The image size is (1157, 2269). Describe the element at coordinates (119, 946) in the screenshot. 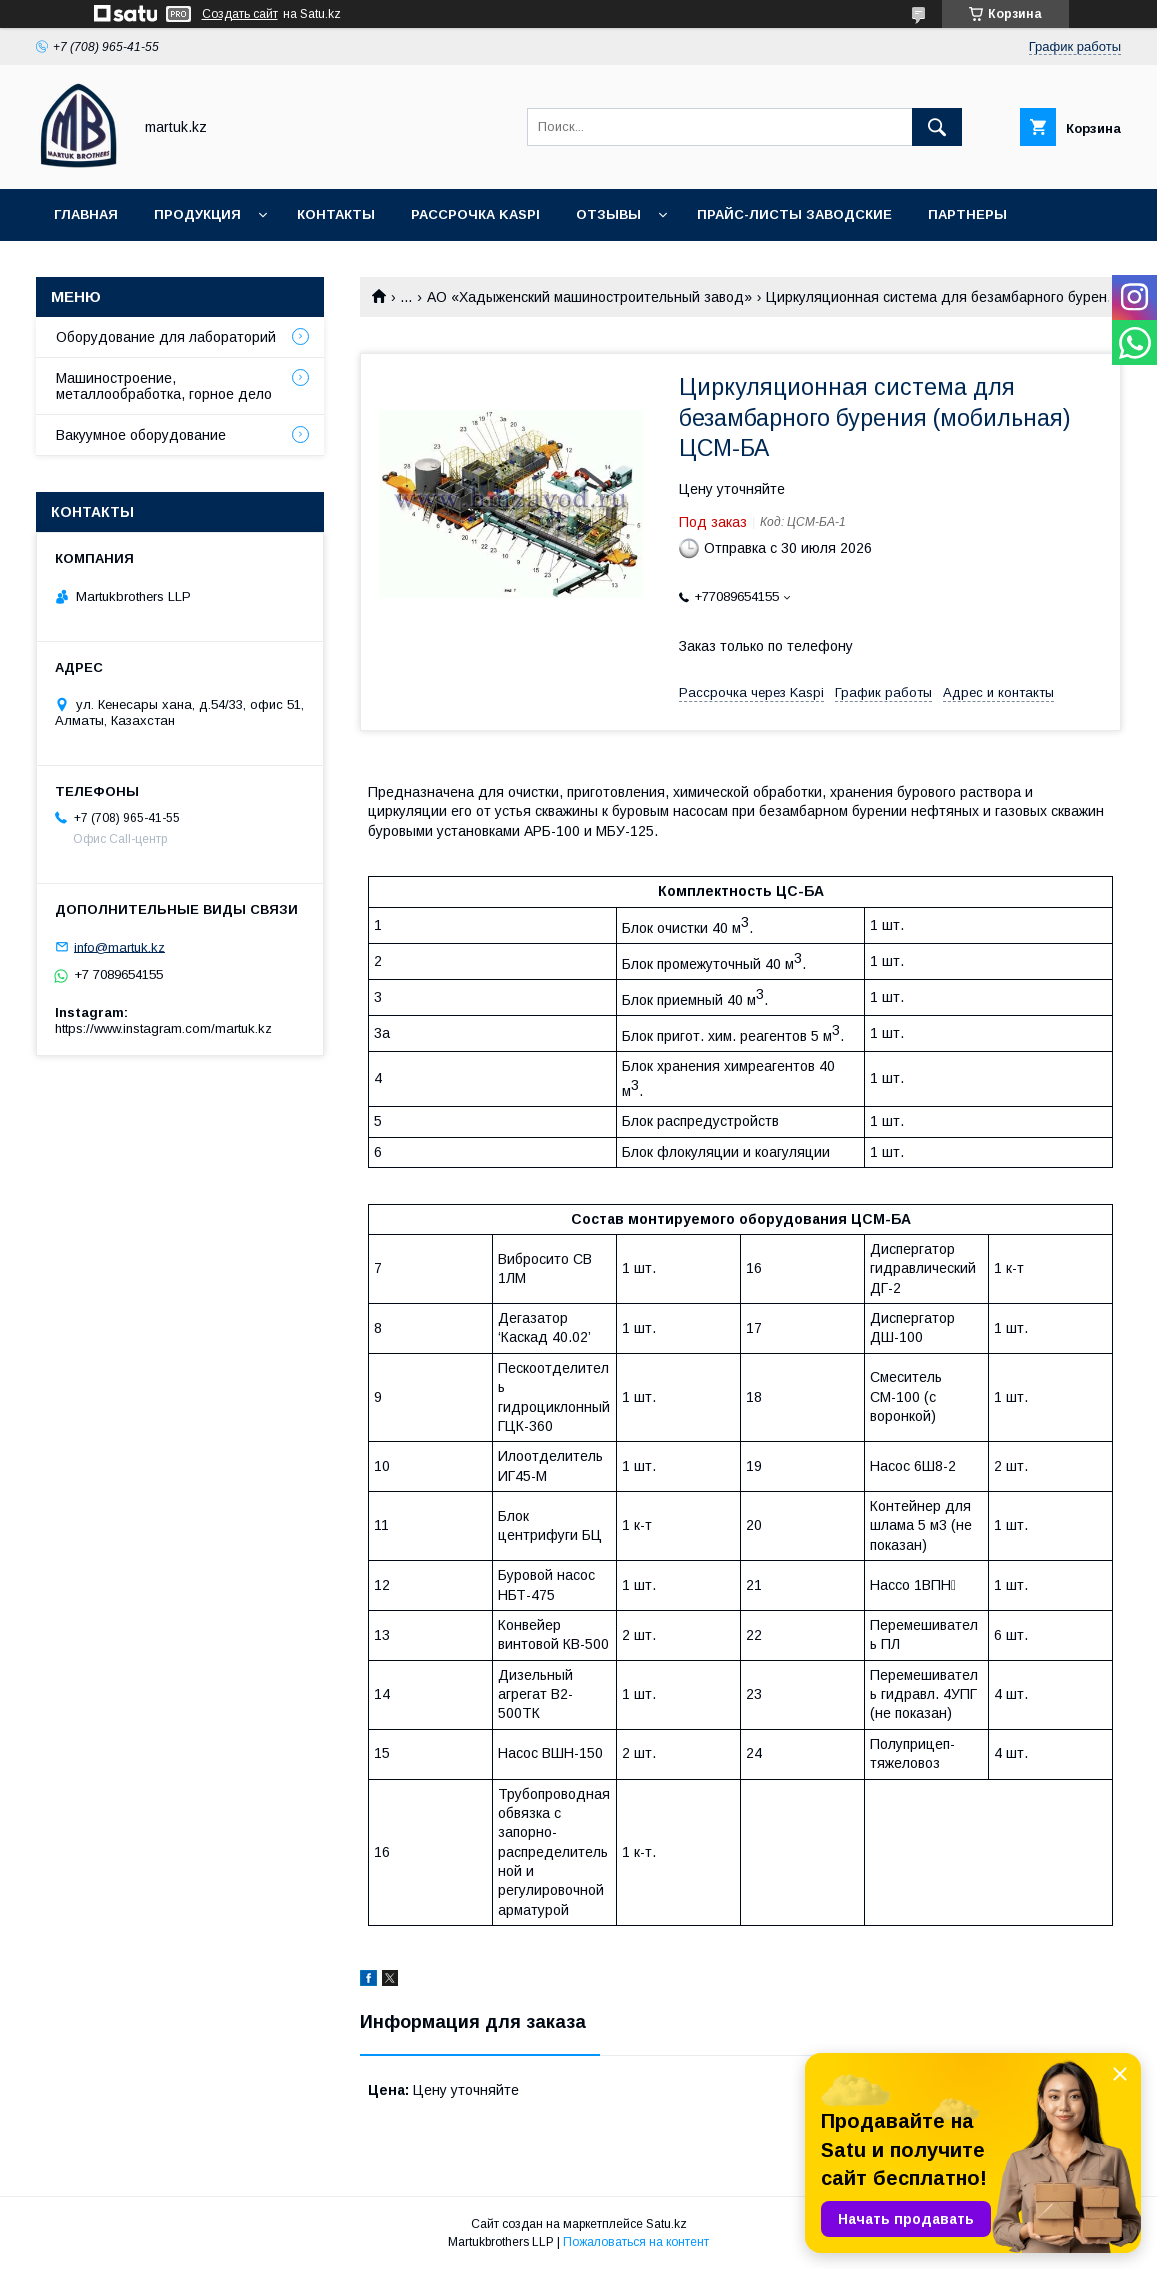

I see `info@martuk.kz` at that location.